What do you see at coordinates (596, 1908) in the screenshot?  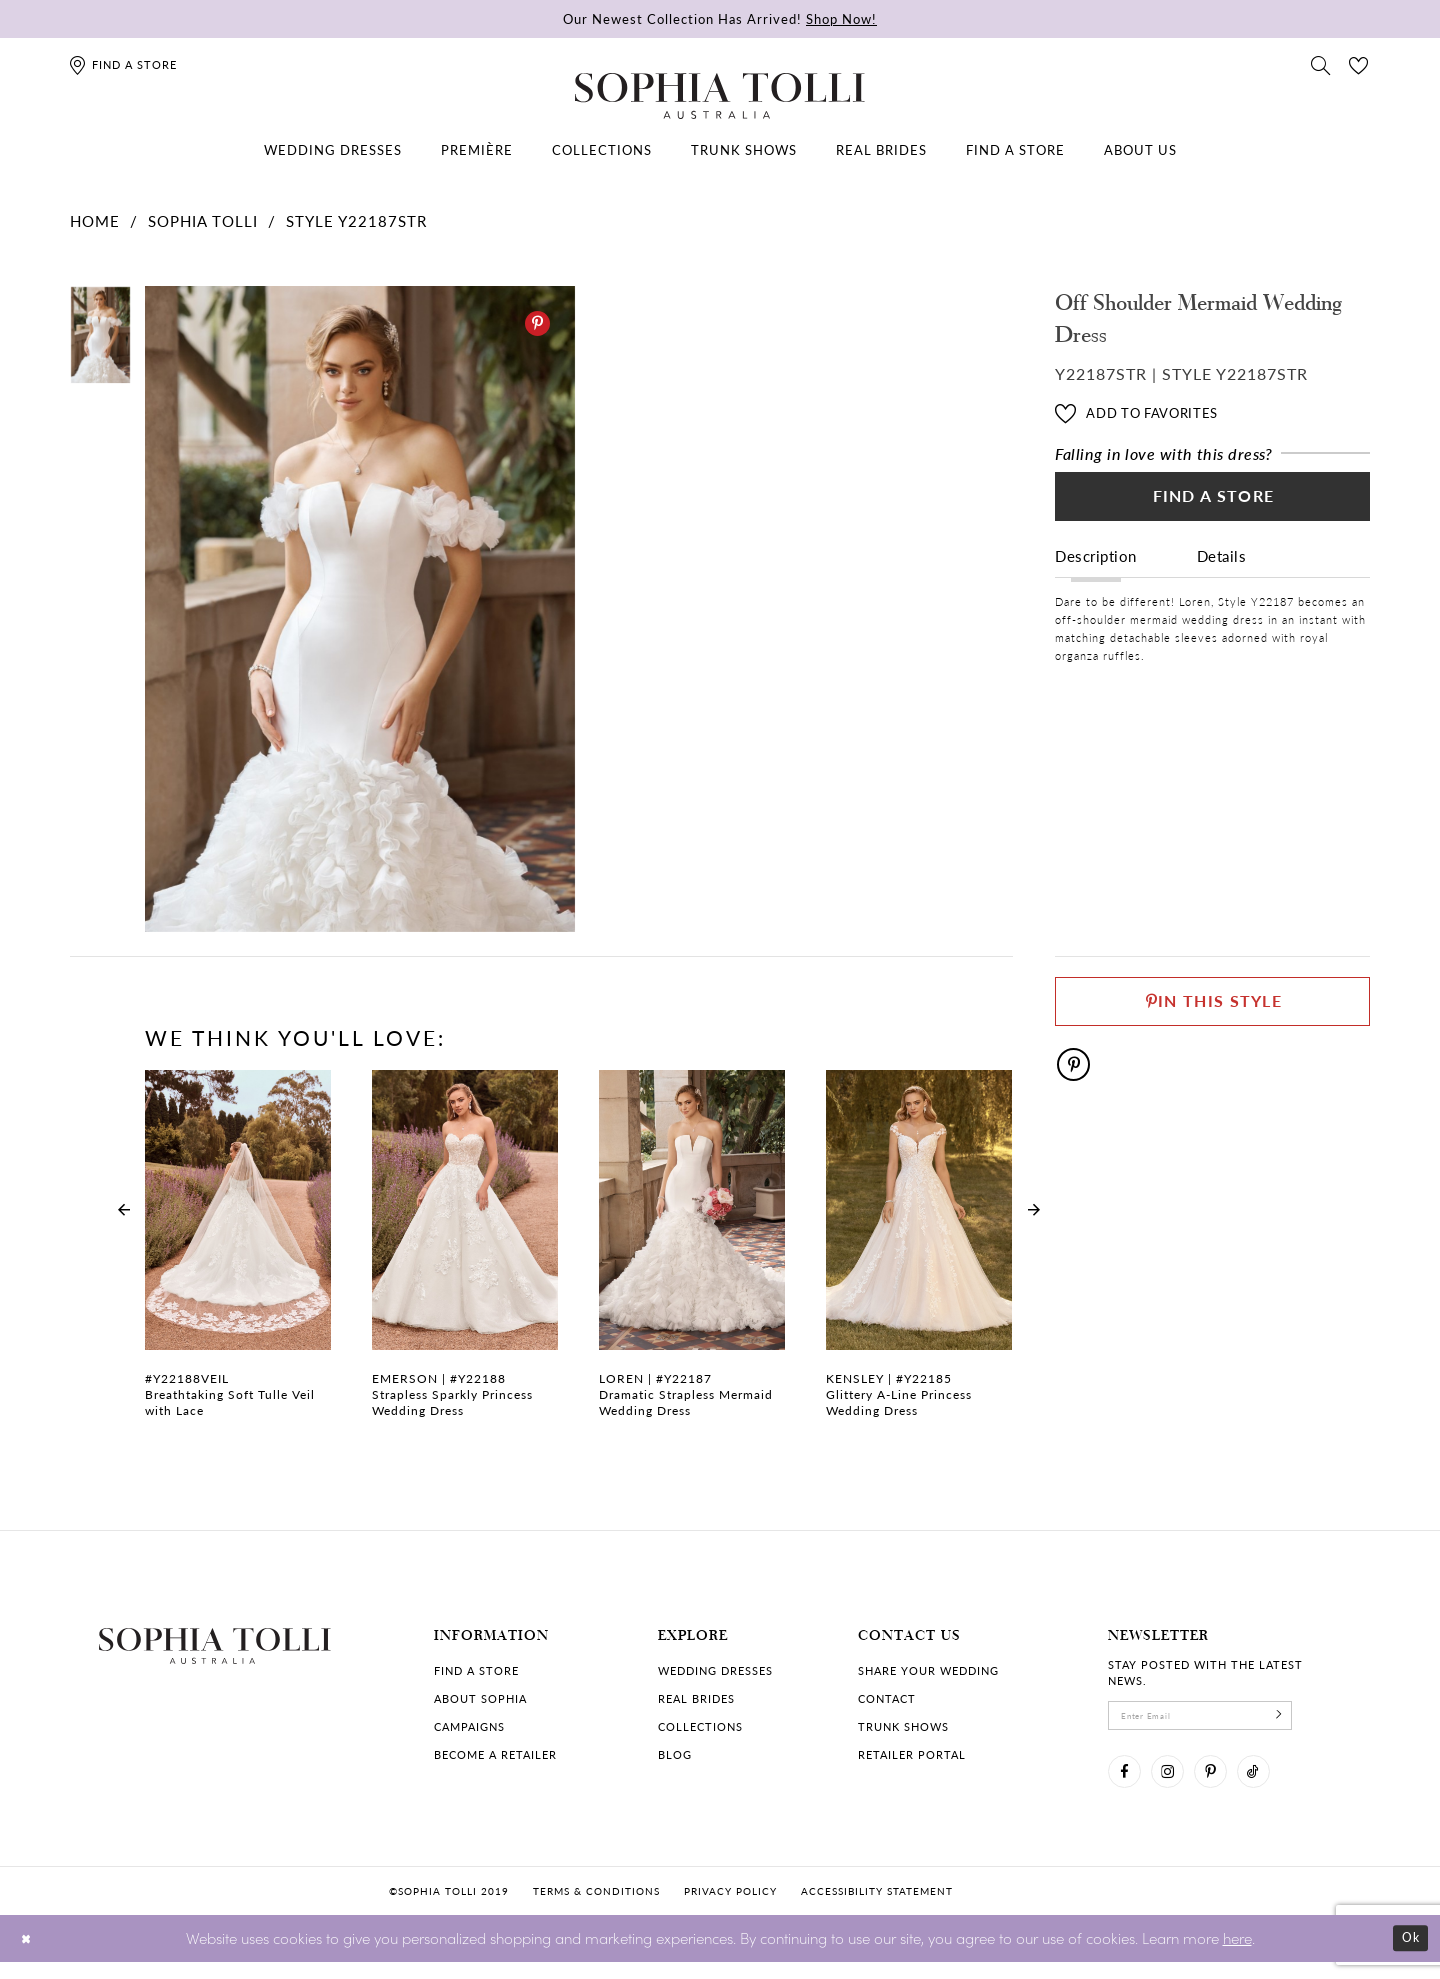 I see `Terms & conditions` at bounding box center [596, 1908].